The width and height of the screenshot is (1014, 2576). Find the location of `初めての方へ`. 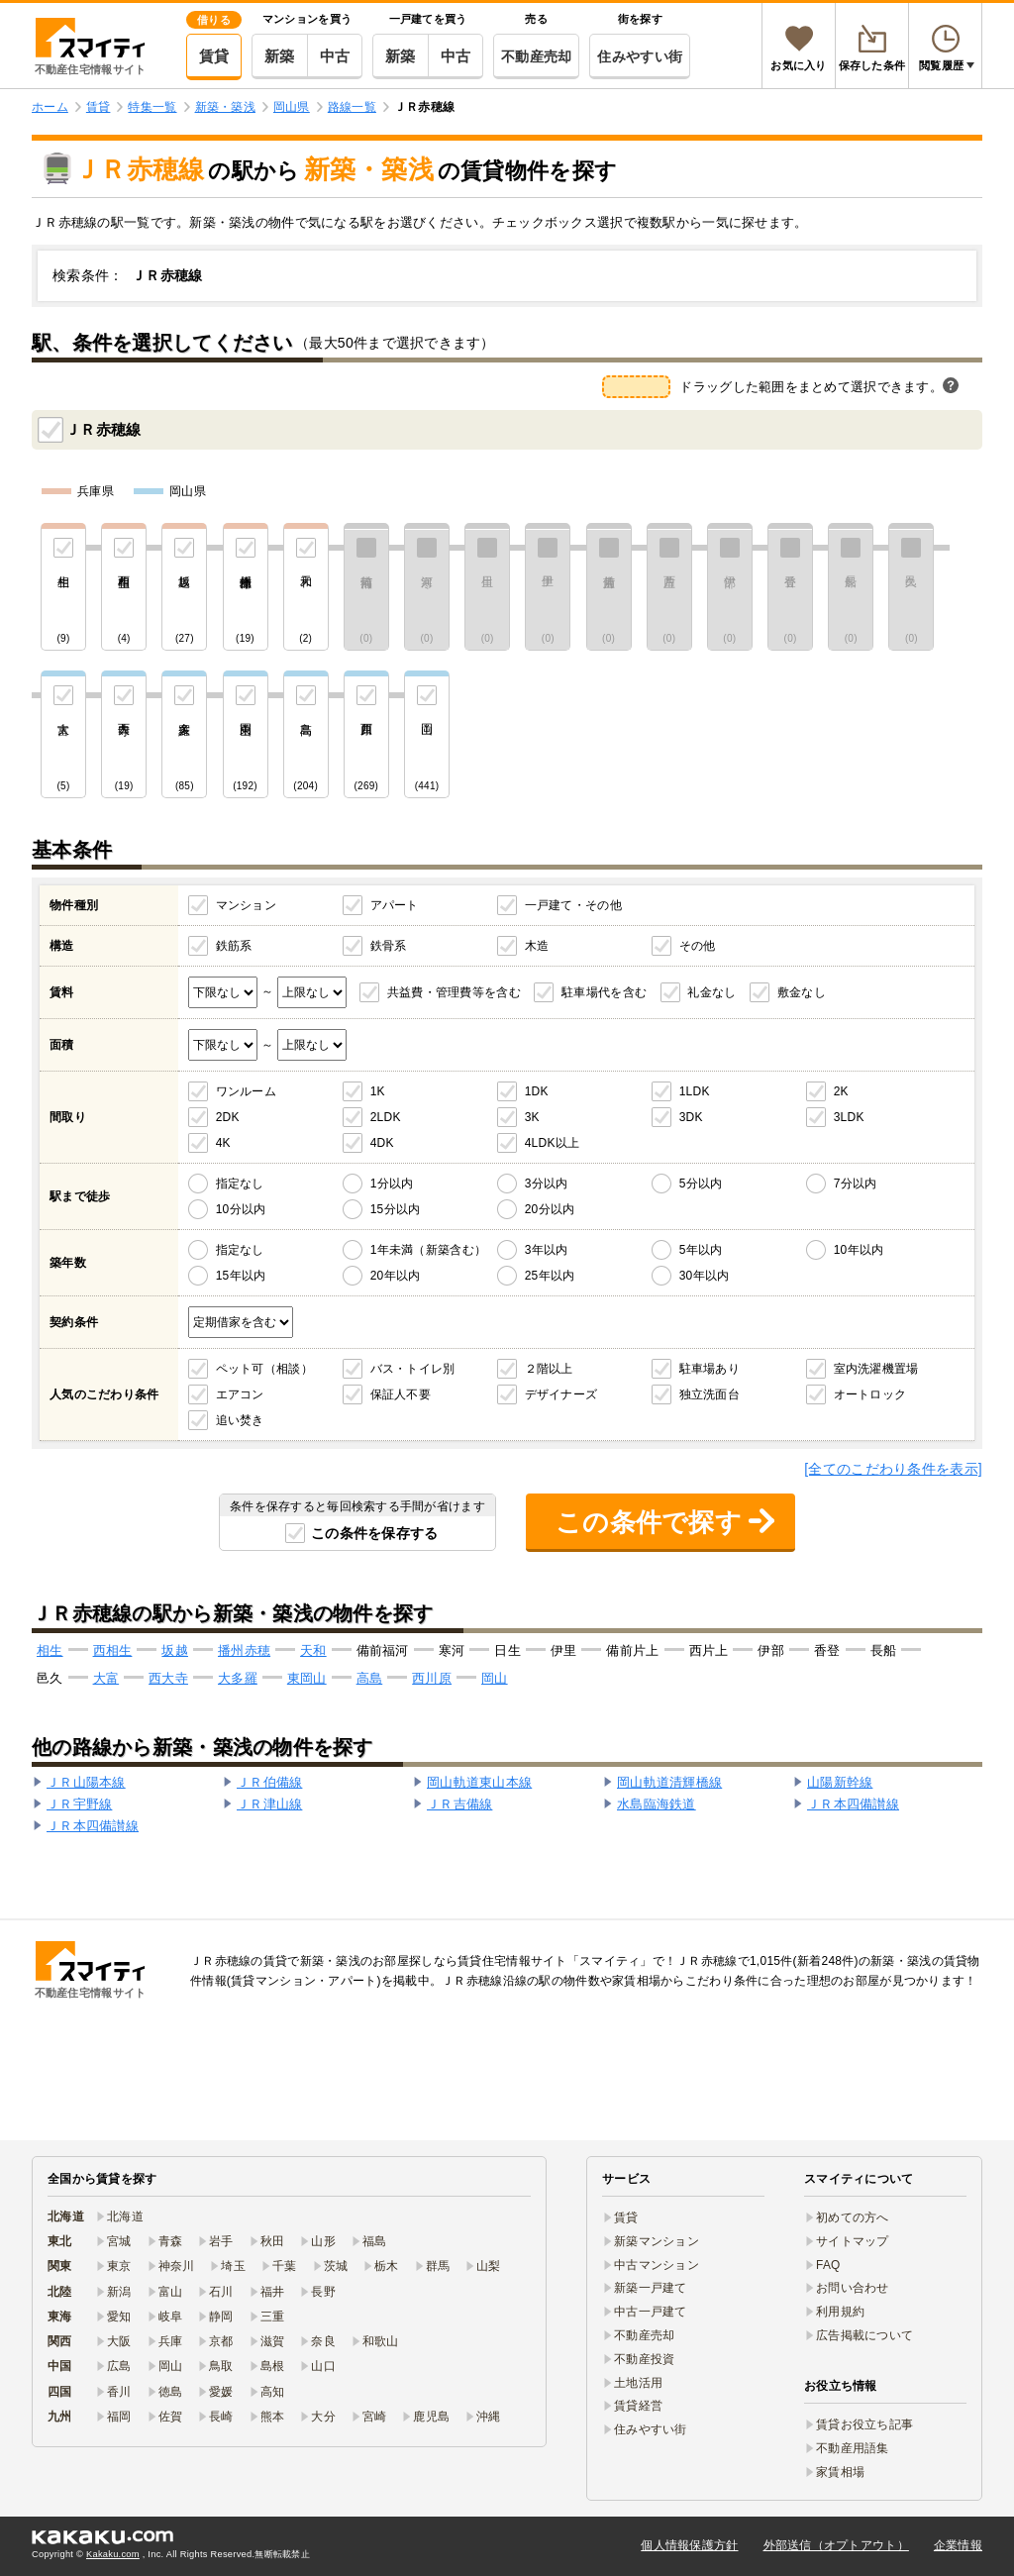

初めての方へ is located at coordinates (852, 2217).